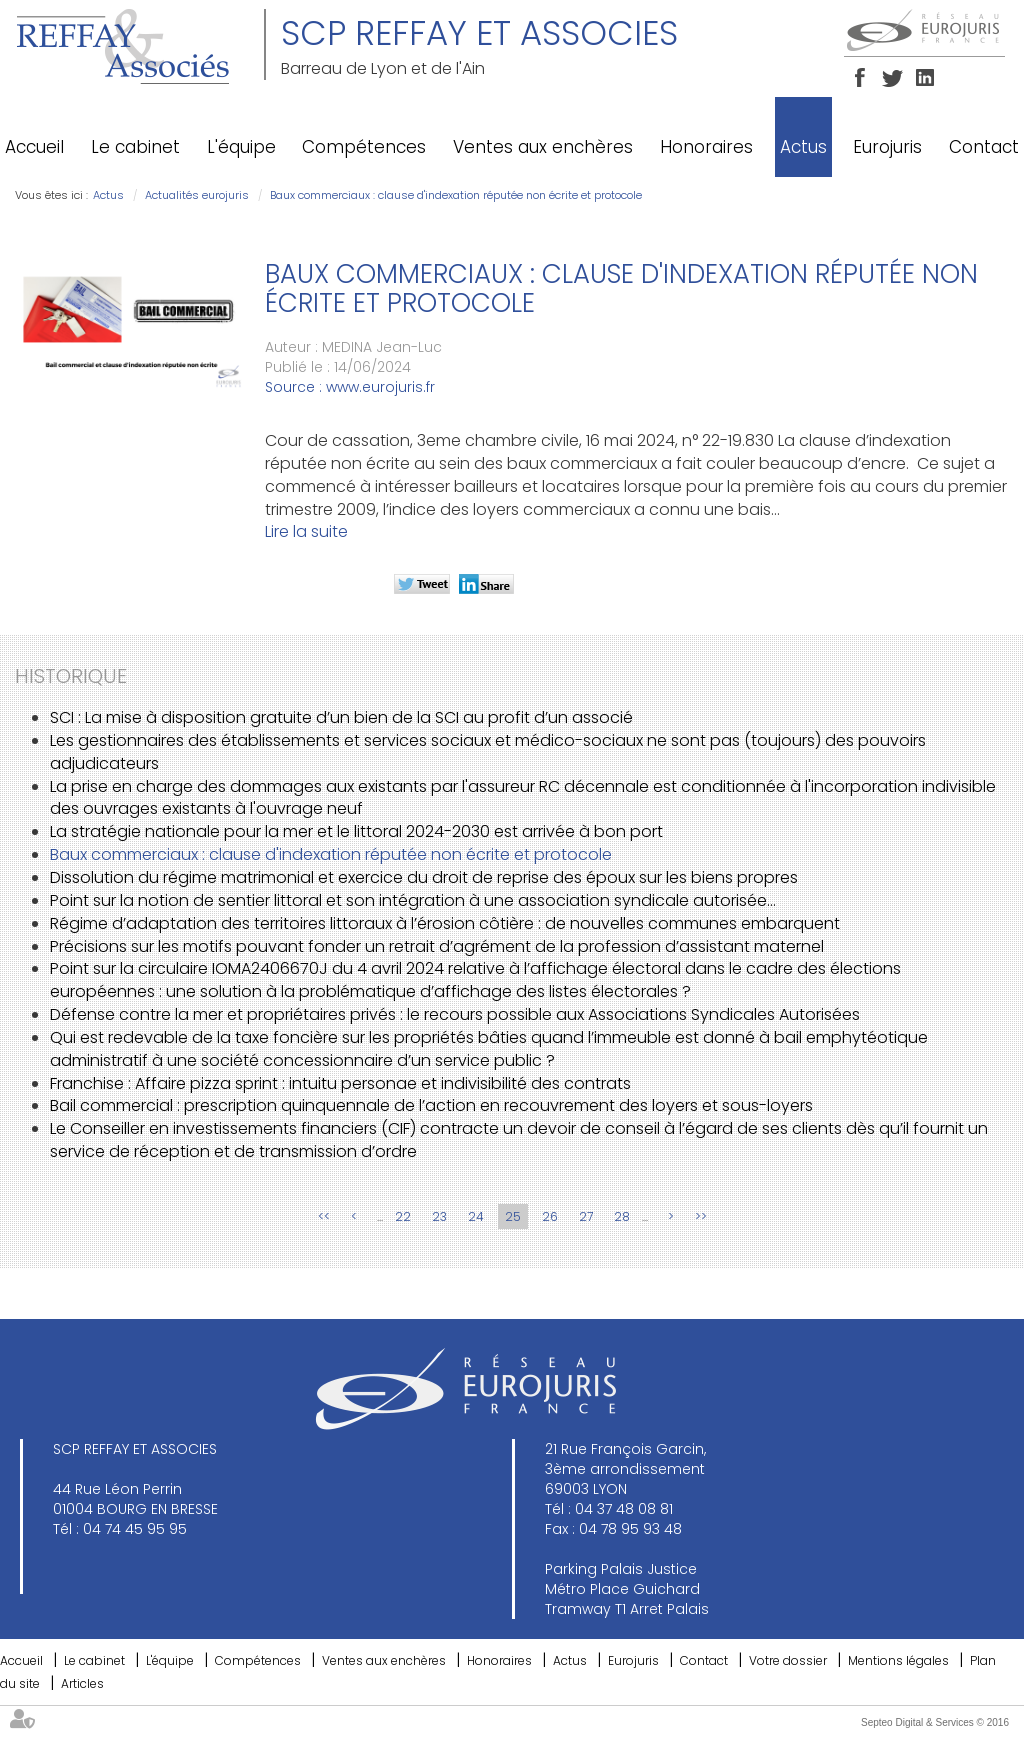  Describe the element at coordinates (898, 1660) in the screenshot. I see `Mentions légales` at that location.